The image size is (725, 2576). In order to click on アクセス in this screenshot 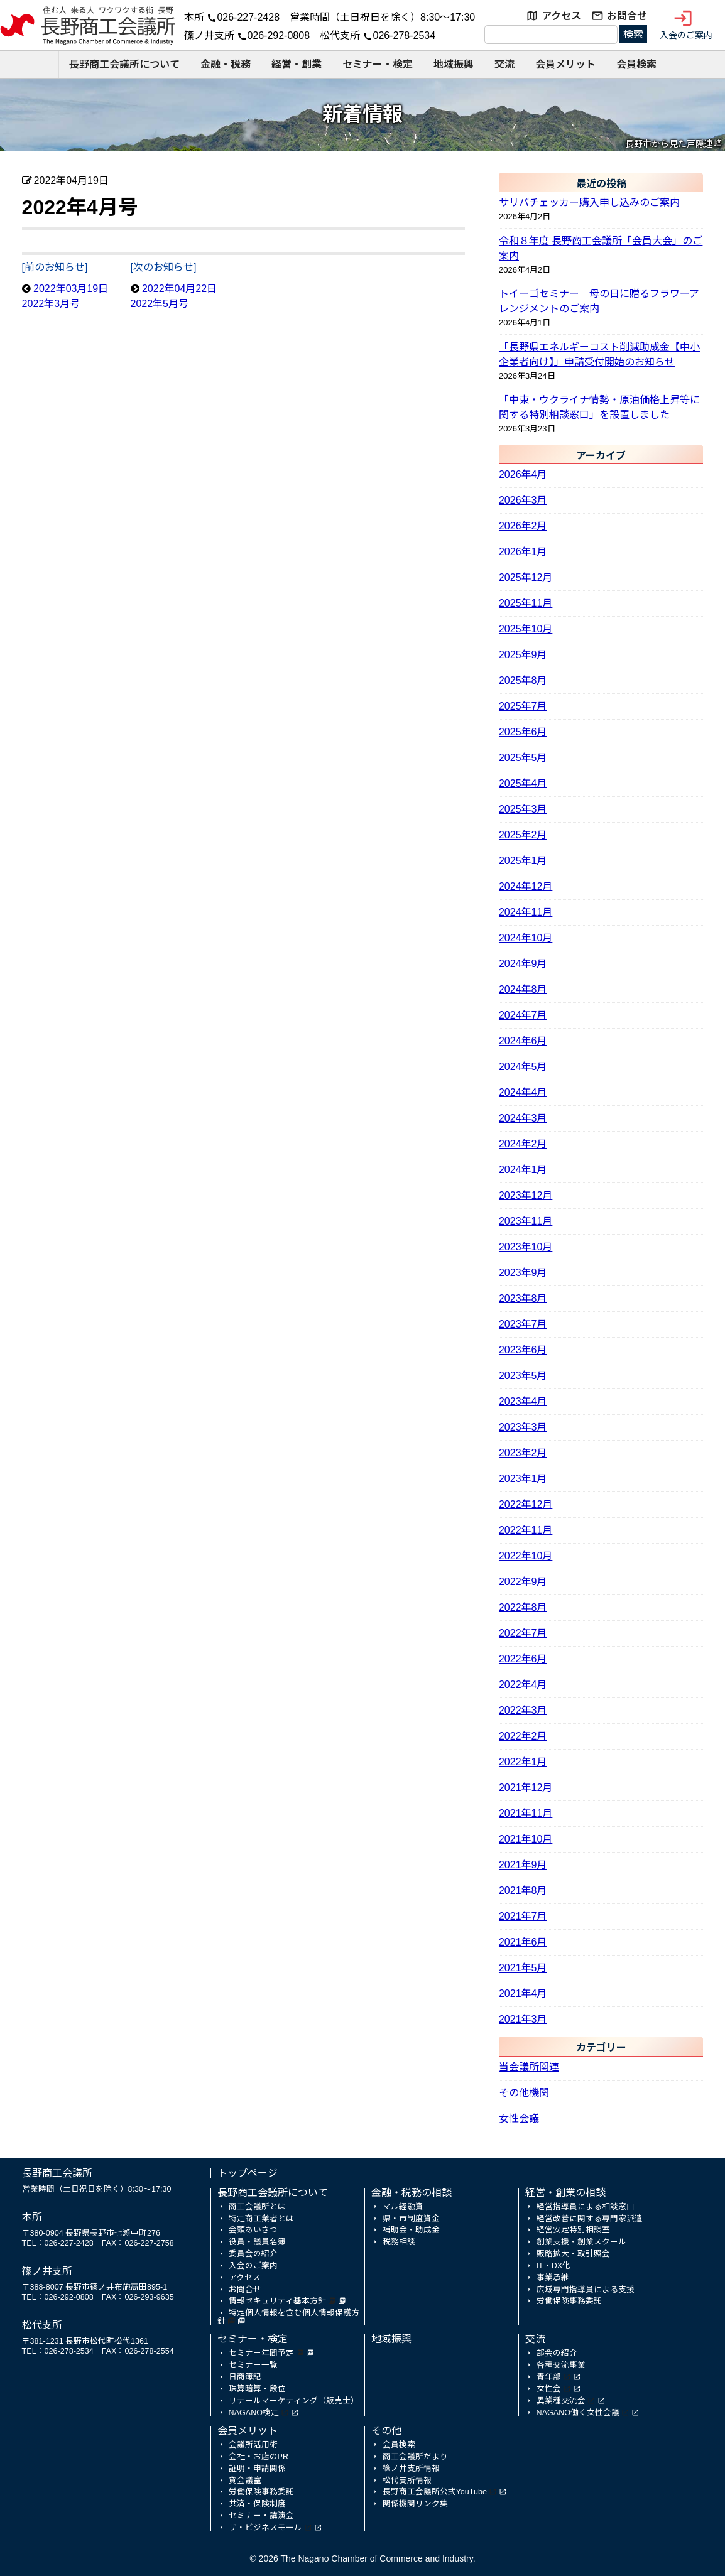, I will do `click(561, 16)`.